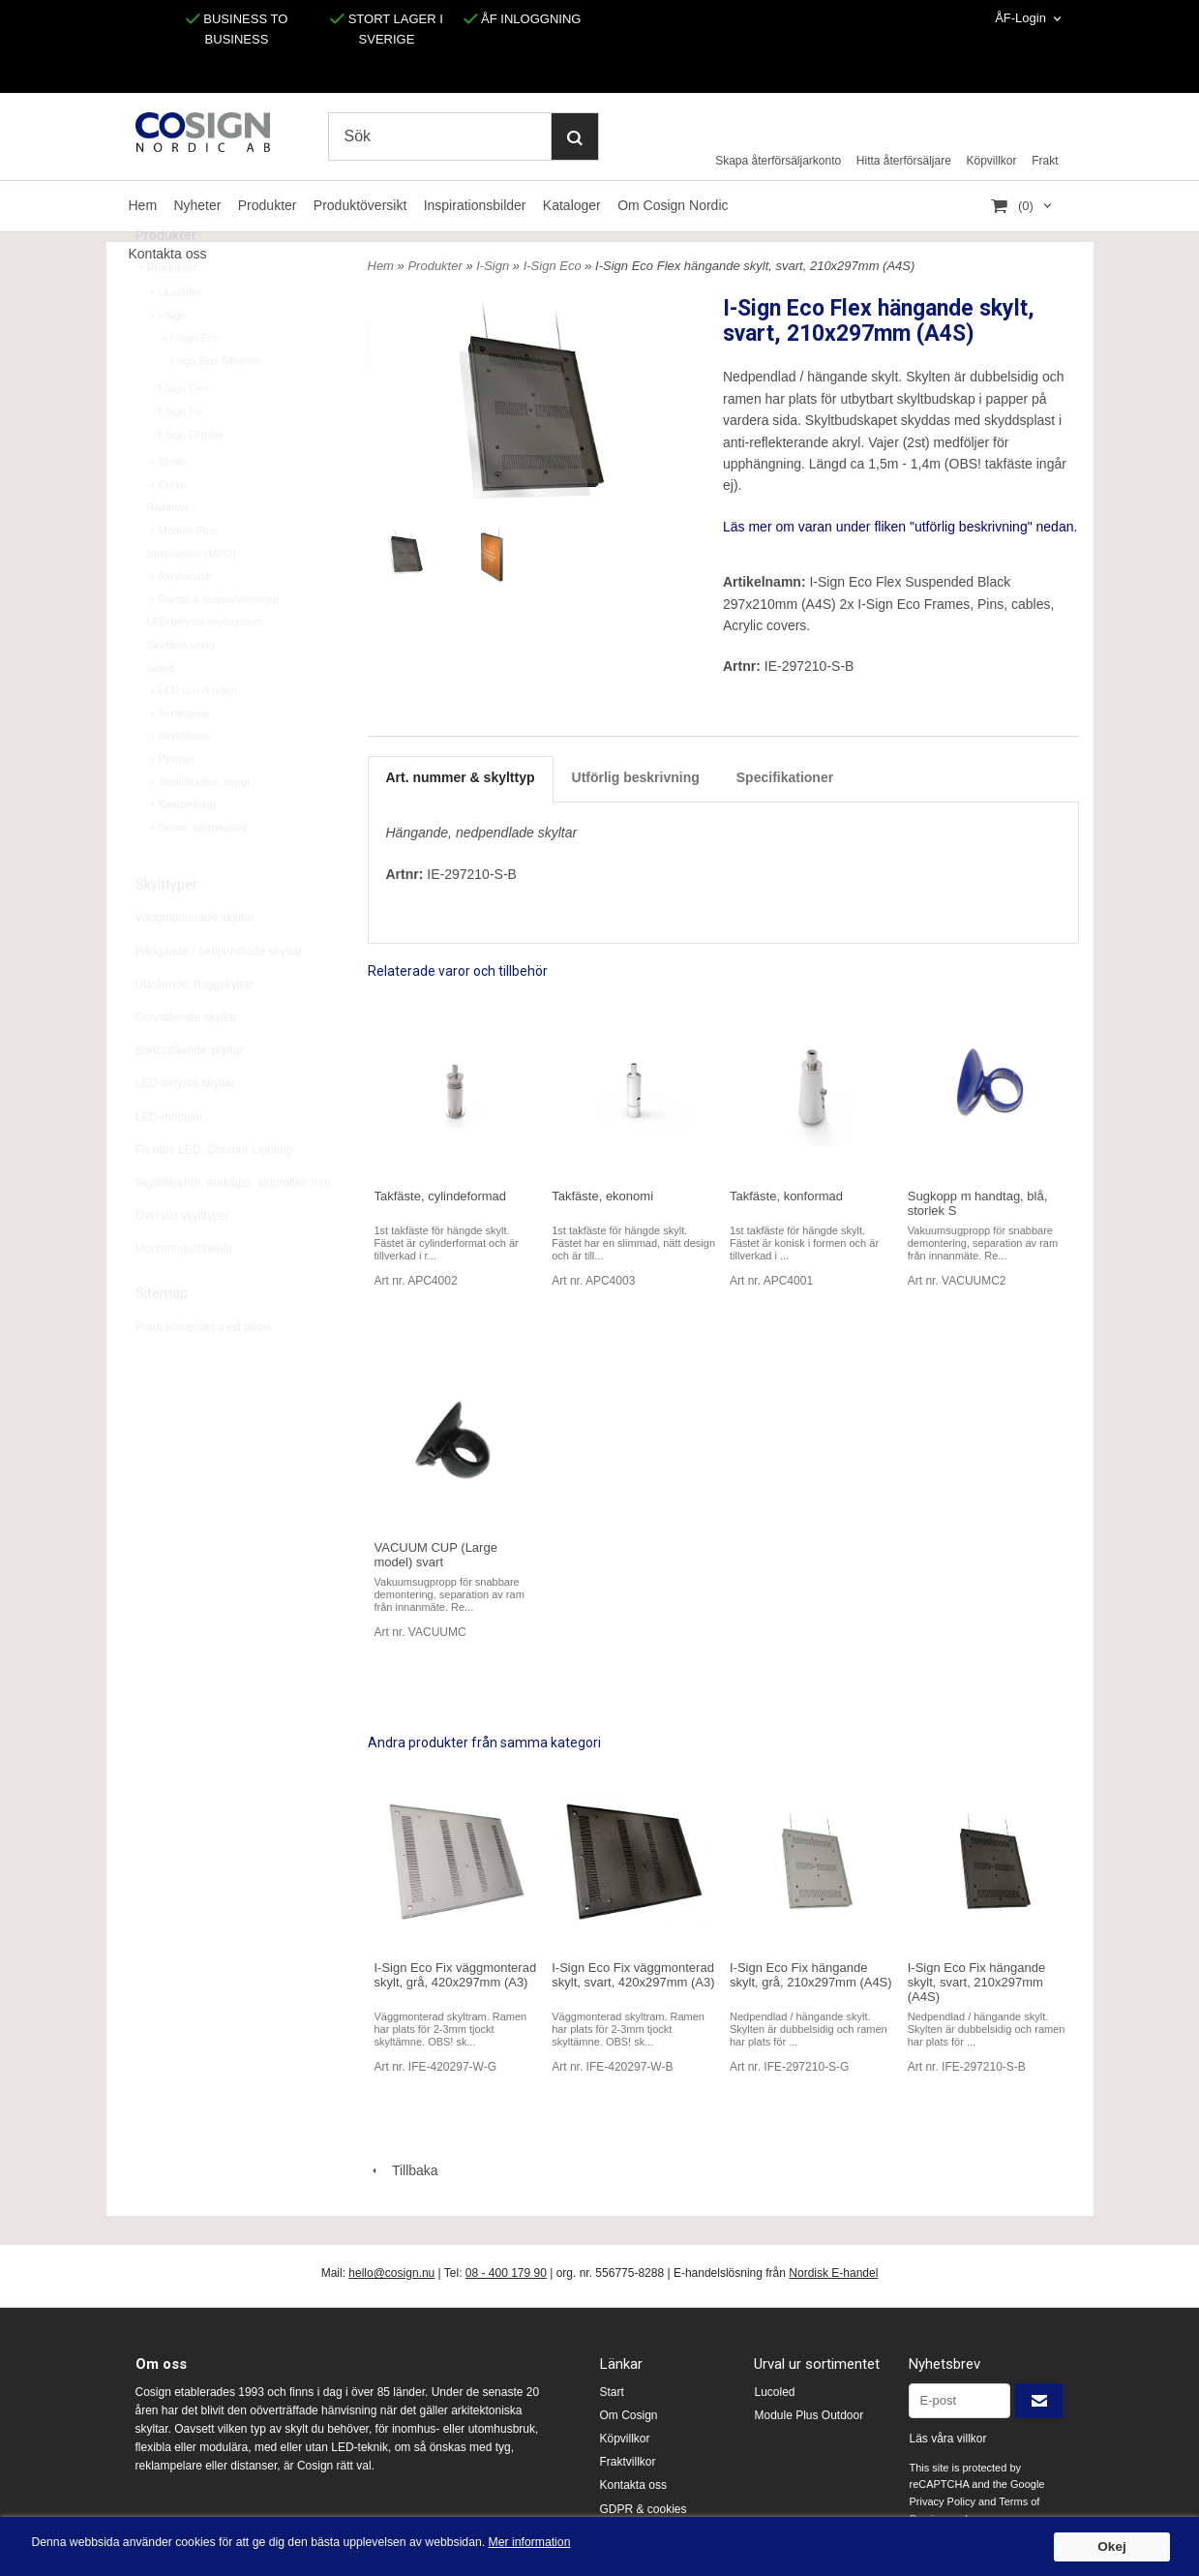 The width and height of the screenshot is (1199, 2576). Describe the element at coordinates (585, 2542) in the screenshot. I see `Mer information` at that location.